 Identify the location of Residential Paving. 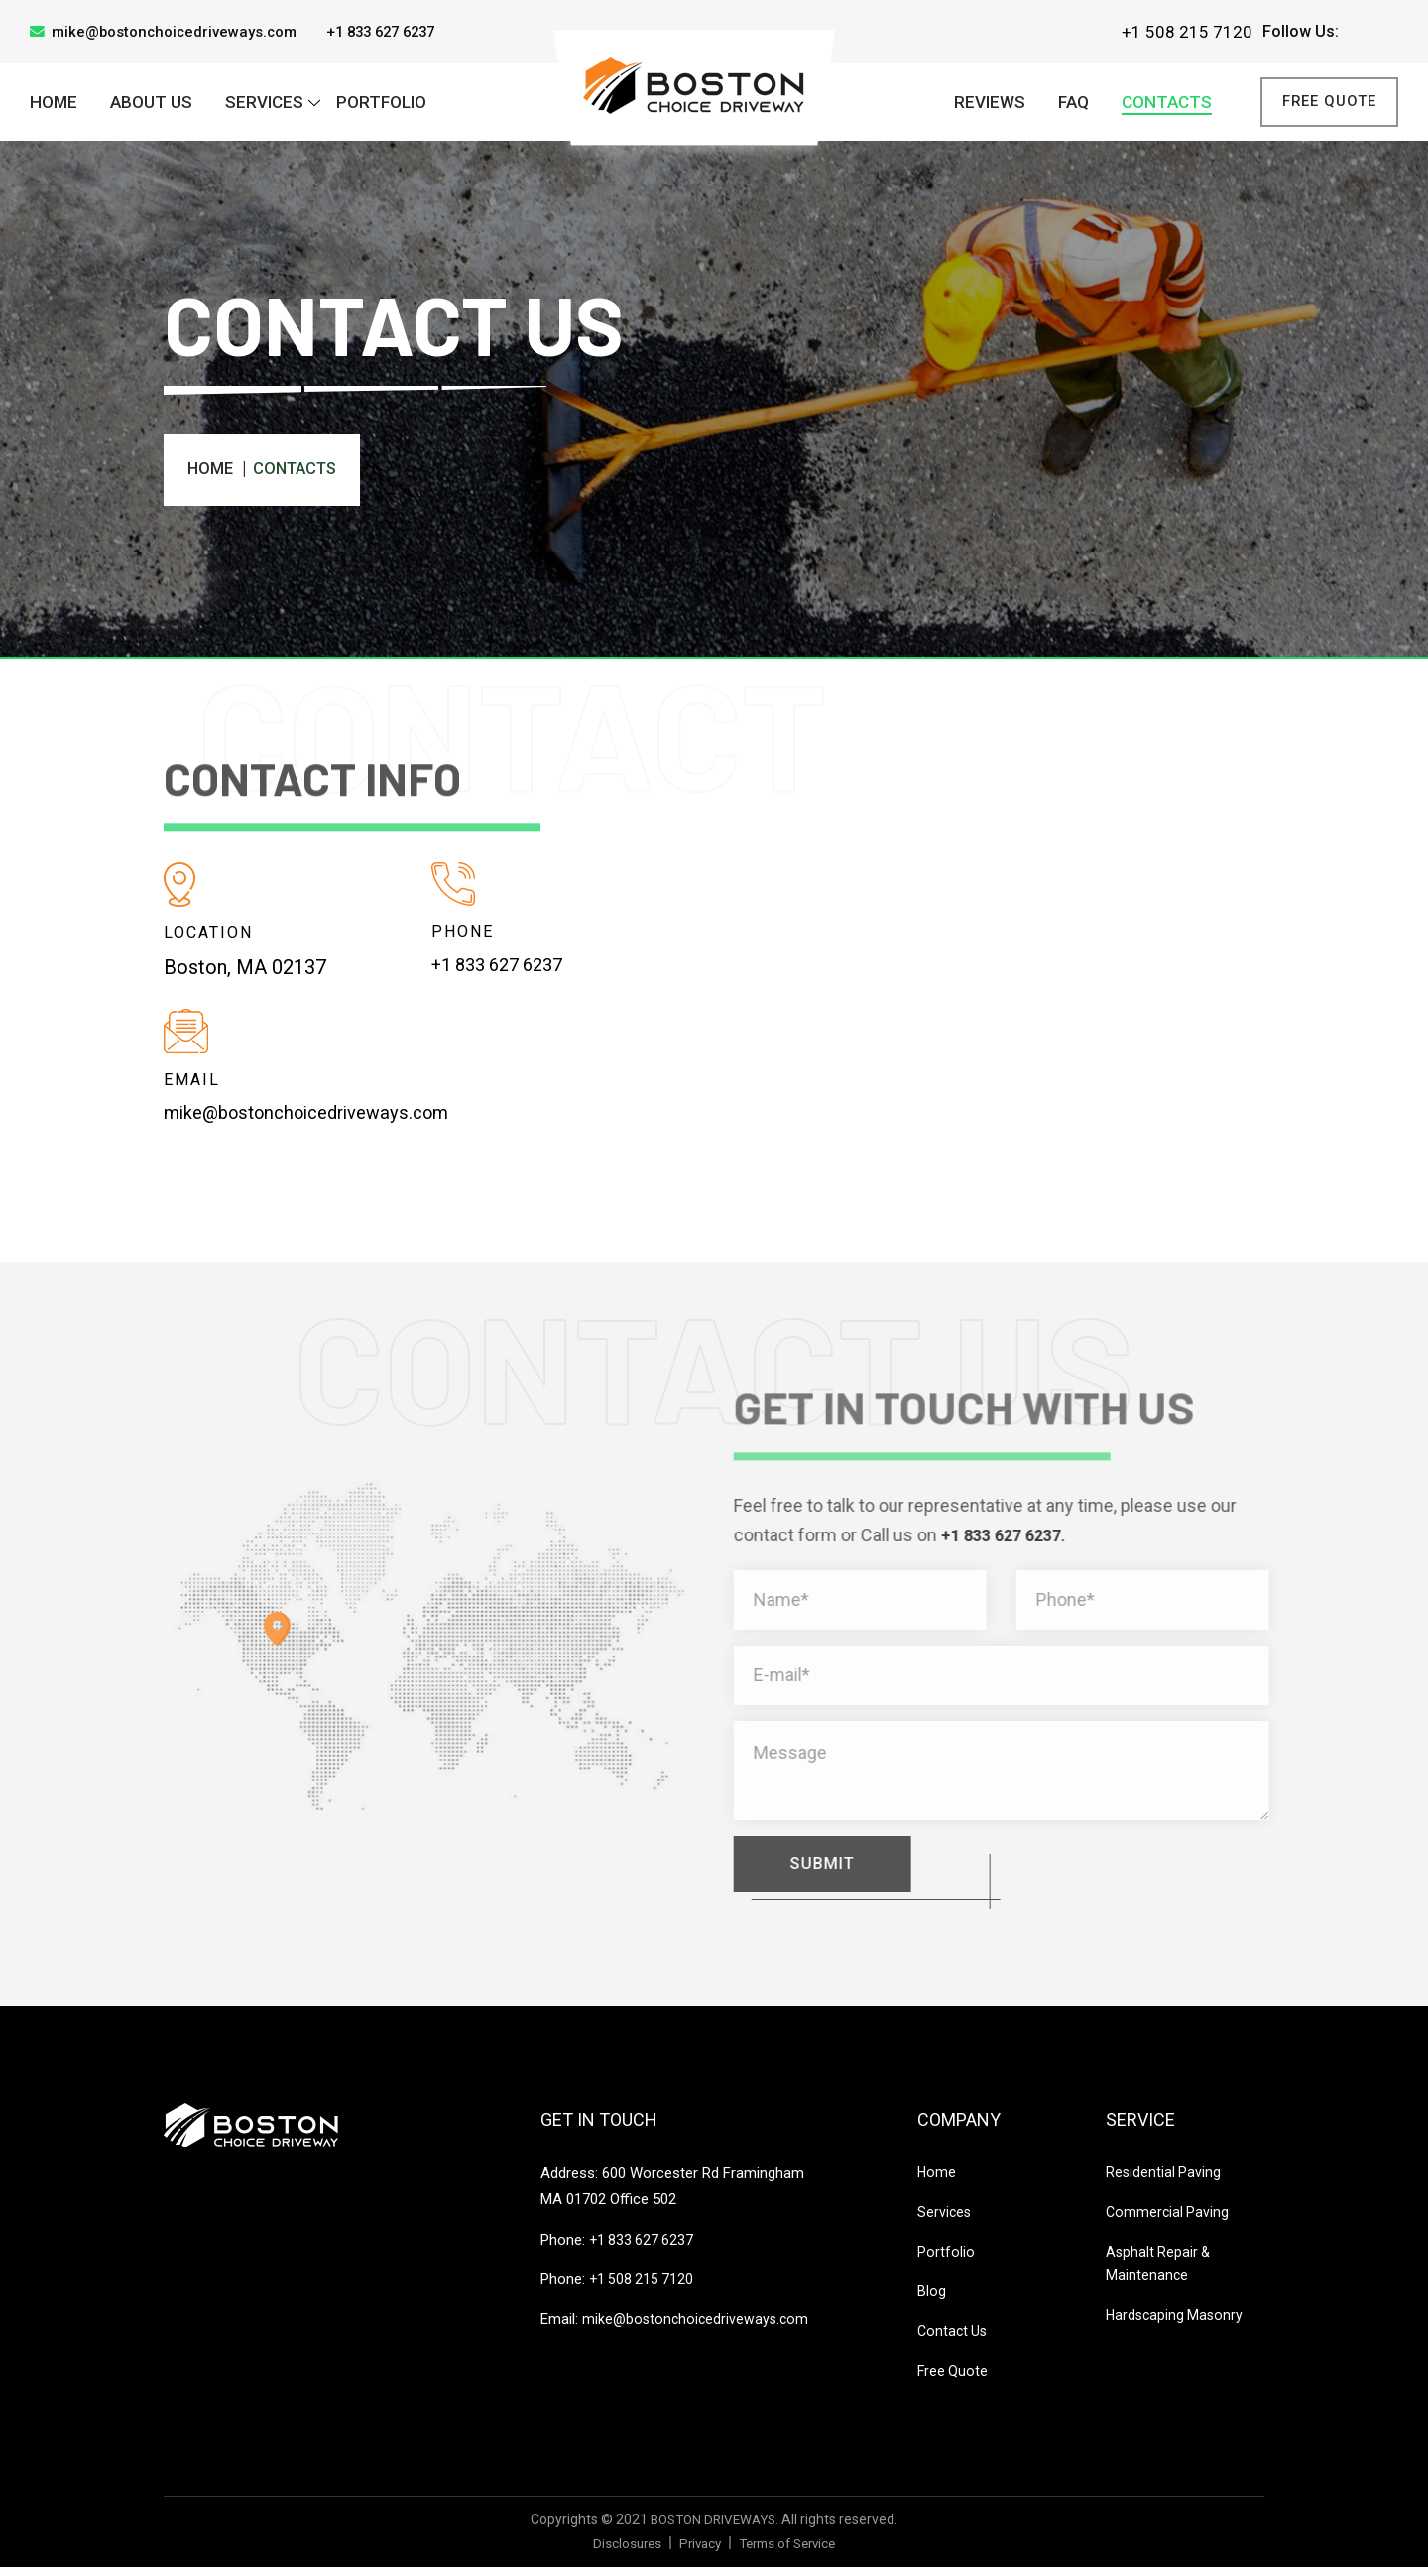
(1164, 2181).